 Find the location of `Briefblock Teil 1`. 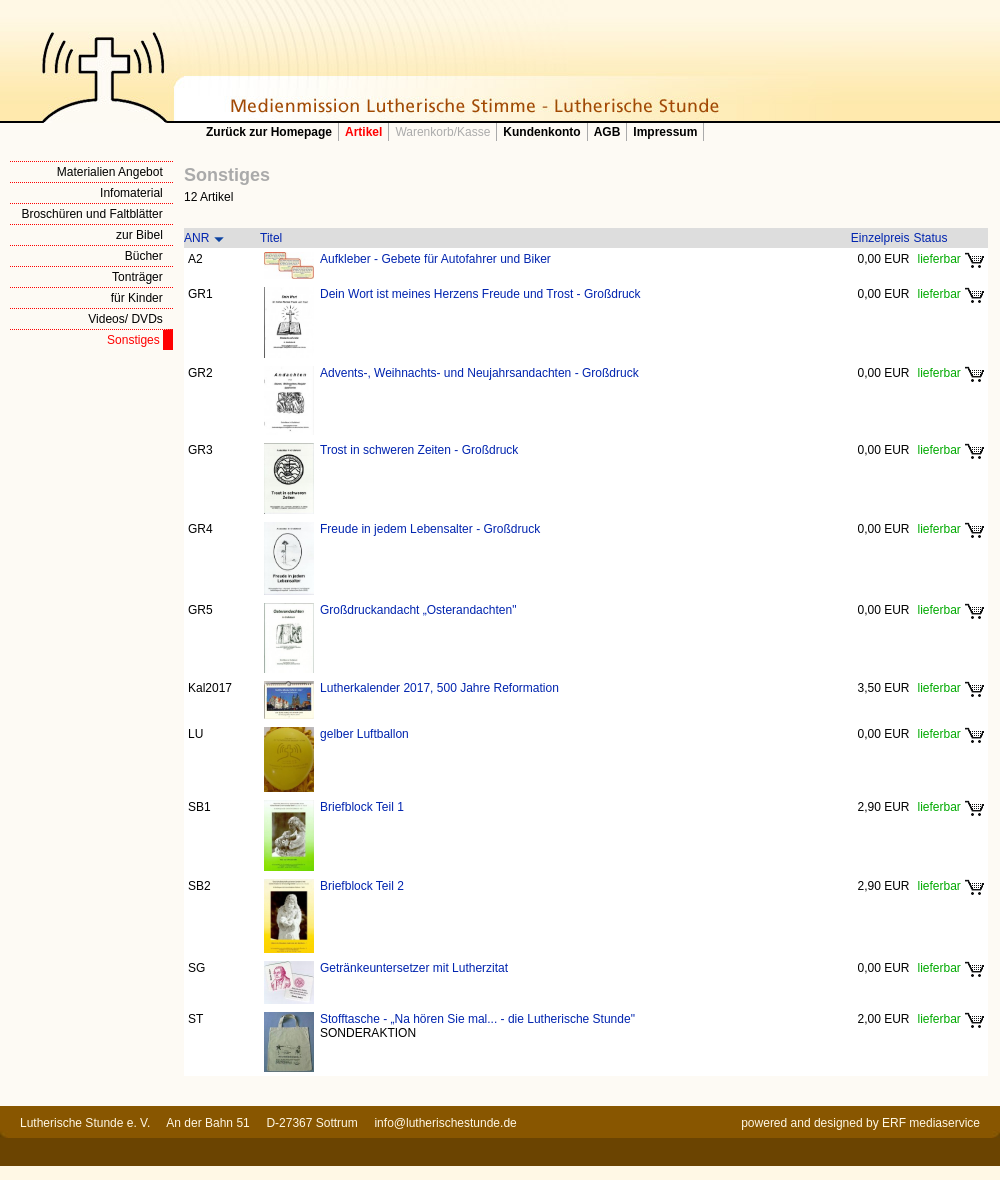

Briefblock Teil 1 is located at coordinates (362, 807).